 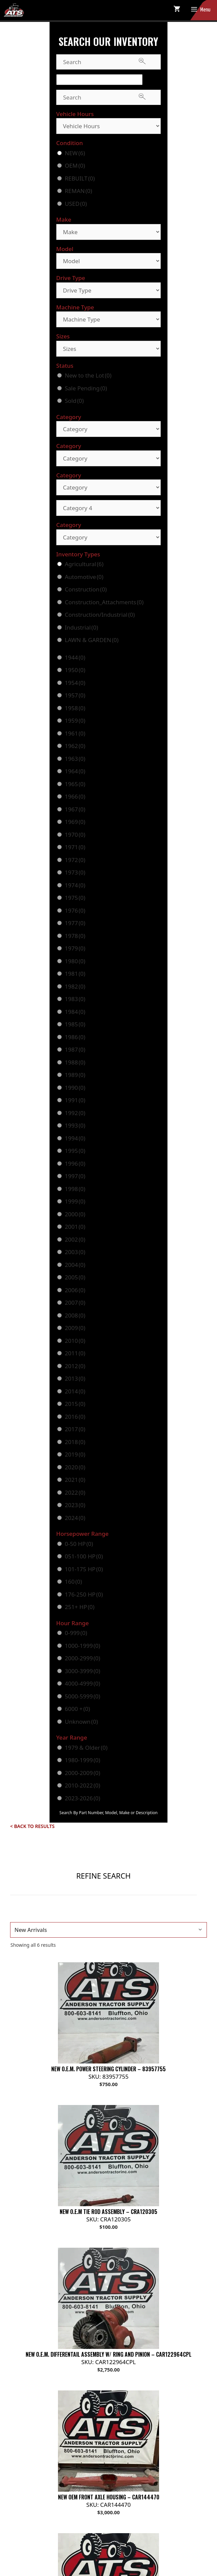 What do you see at coordinates (75, 708) in the screenshot?
I see `1958` at bounding box center [75, 708].